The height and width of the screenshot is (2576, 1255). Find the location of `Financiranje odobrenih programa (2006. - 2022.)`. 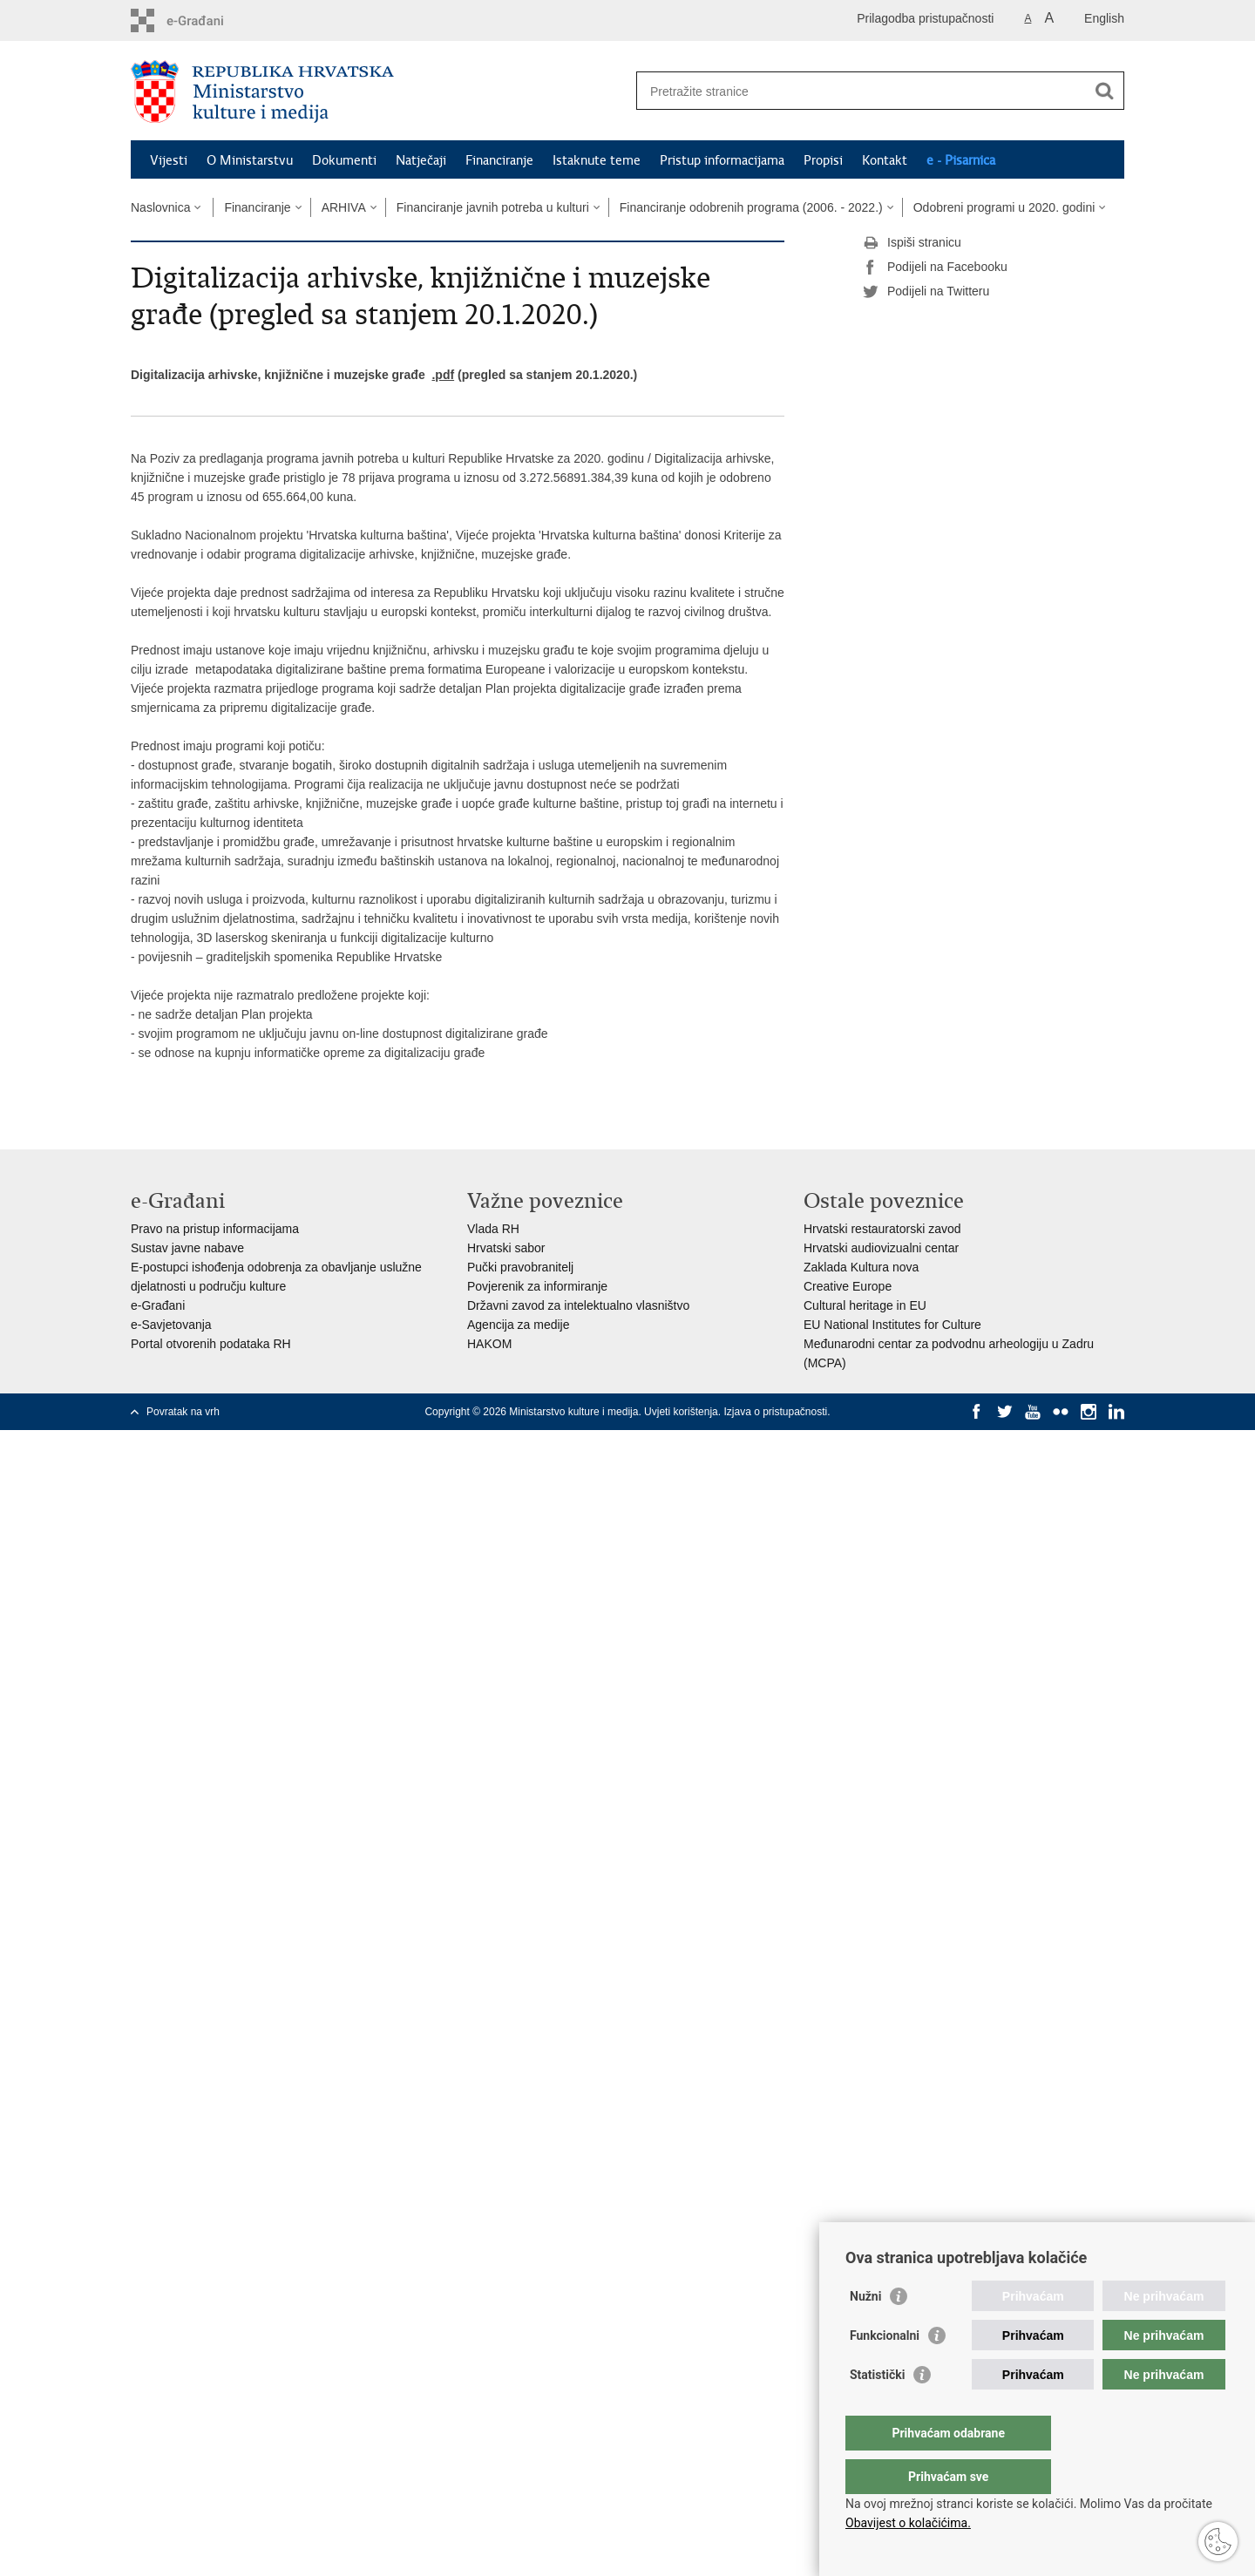

Financiranje odobrenih programa (2006. - 2022.) is located at coordinates (751, 207).